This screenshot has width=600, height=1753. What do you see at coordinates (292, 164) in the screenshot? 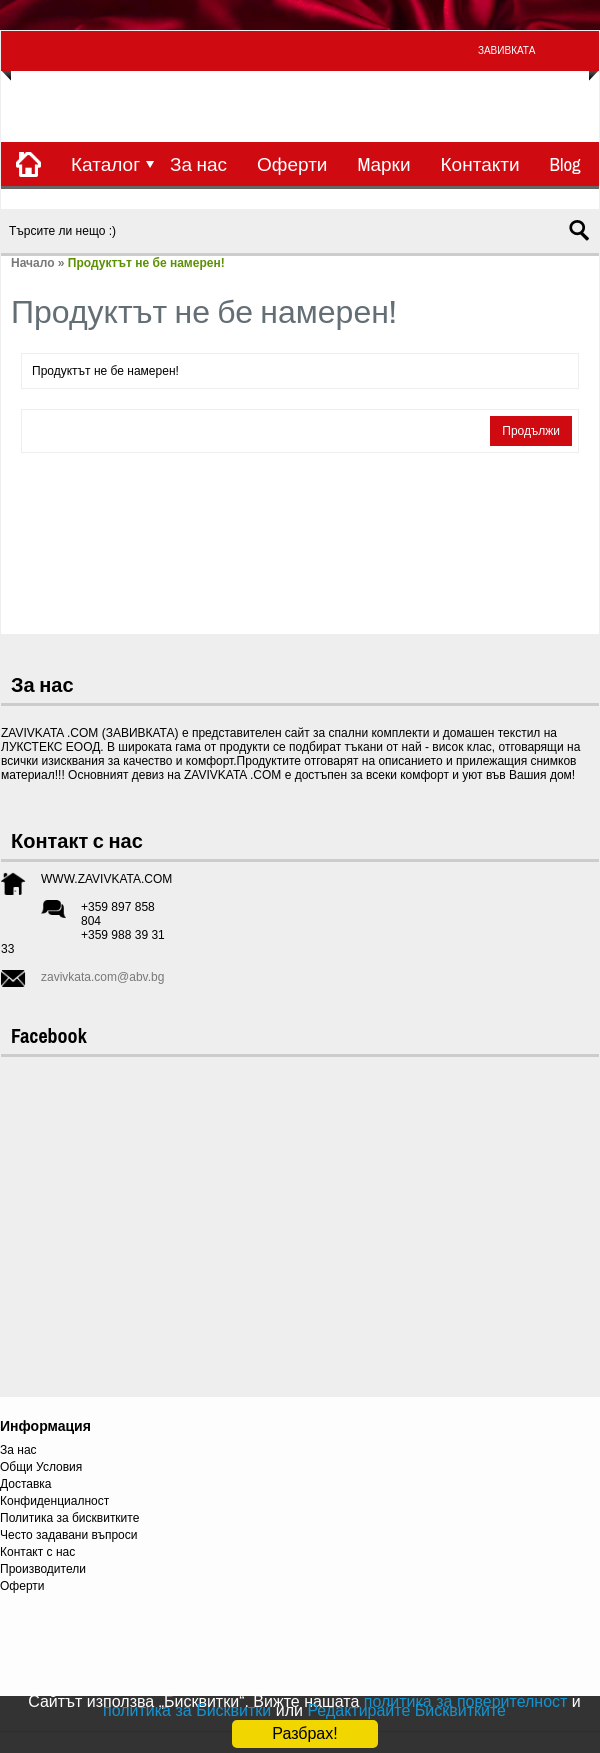
I see `Оферти` at bounding box center [292, 164].